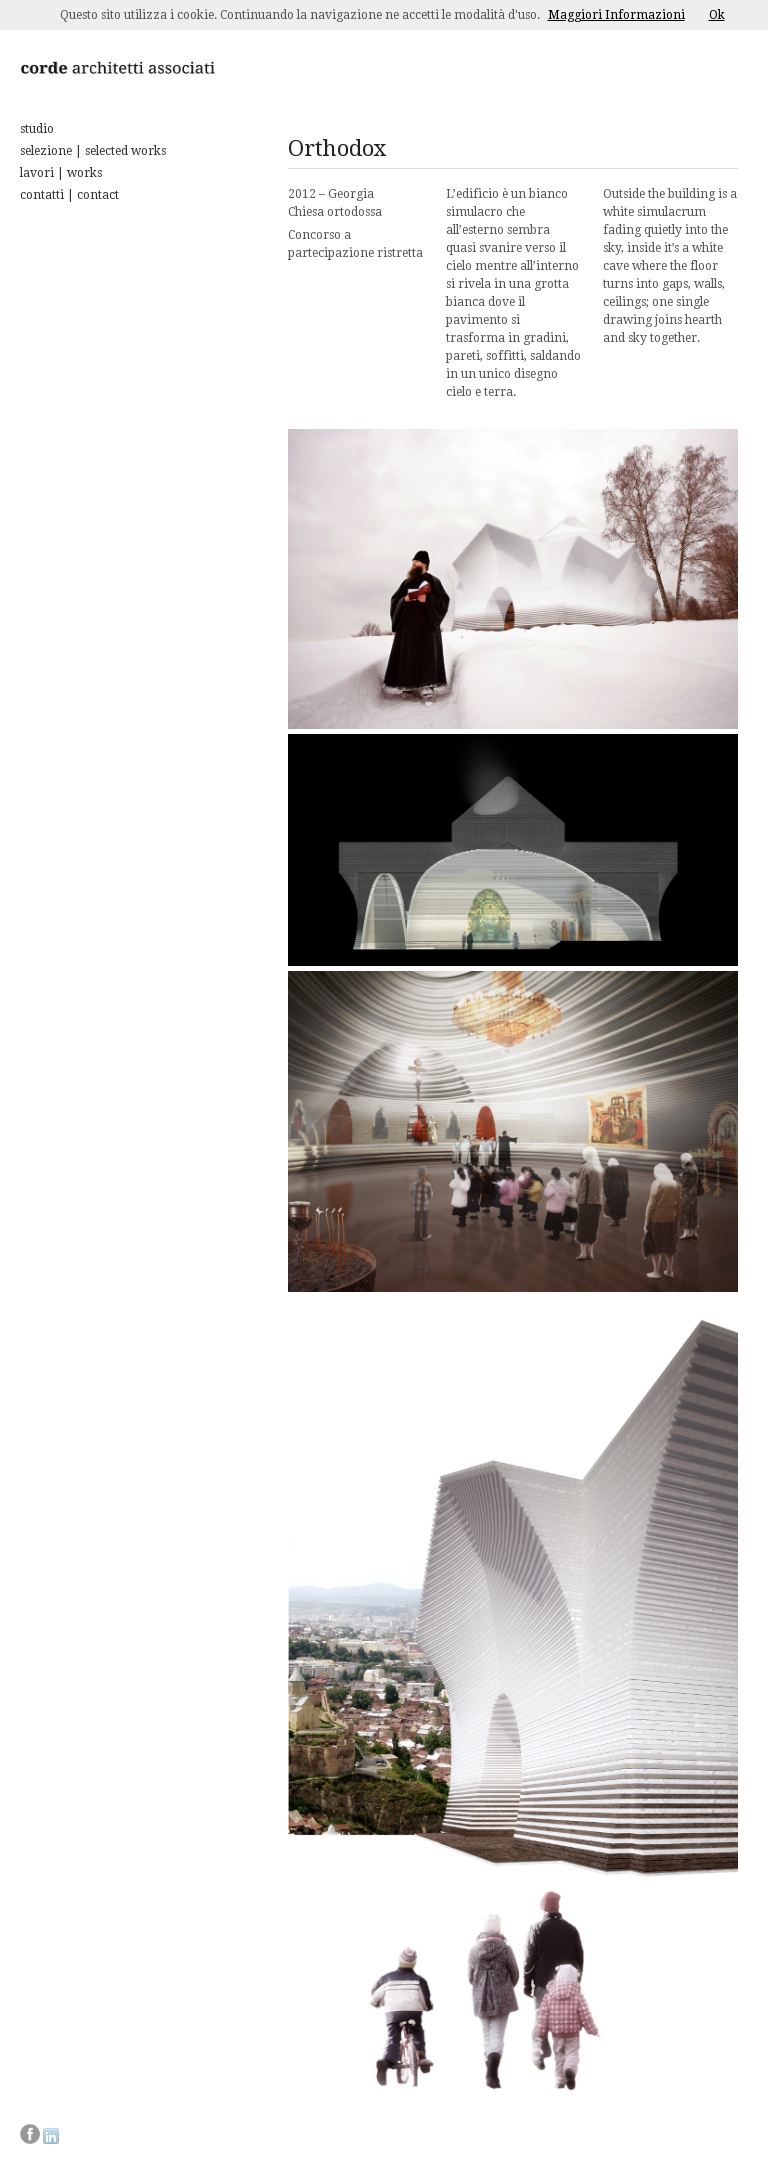  What do you see at coordinates (61, 173) in the screenshot?
I see `lavori | works` at bounding box center [61, 173].